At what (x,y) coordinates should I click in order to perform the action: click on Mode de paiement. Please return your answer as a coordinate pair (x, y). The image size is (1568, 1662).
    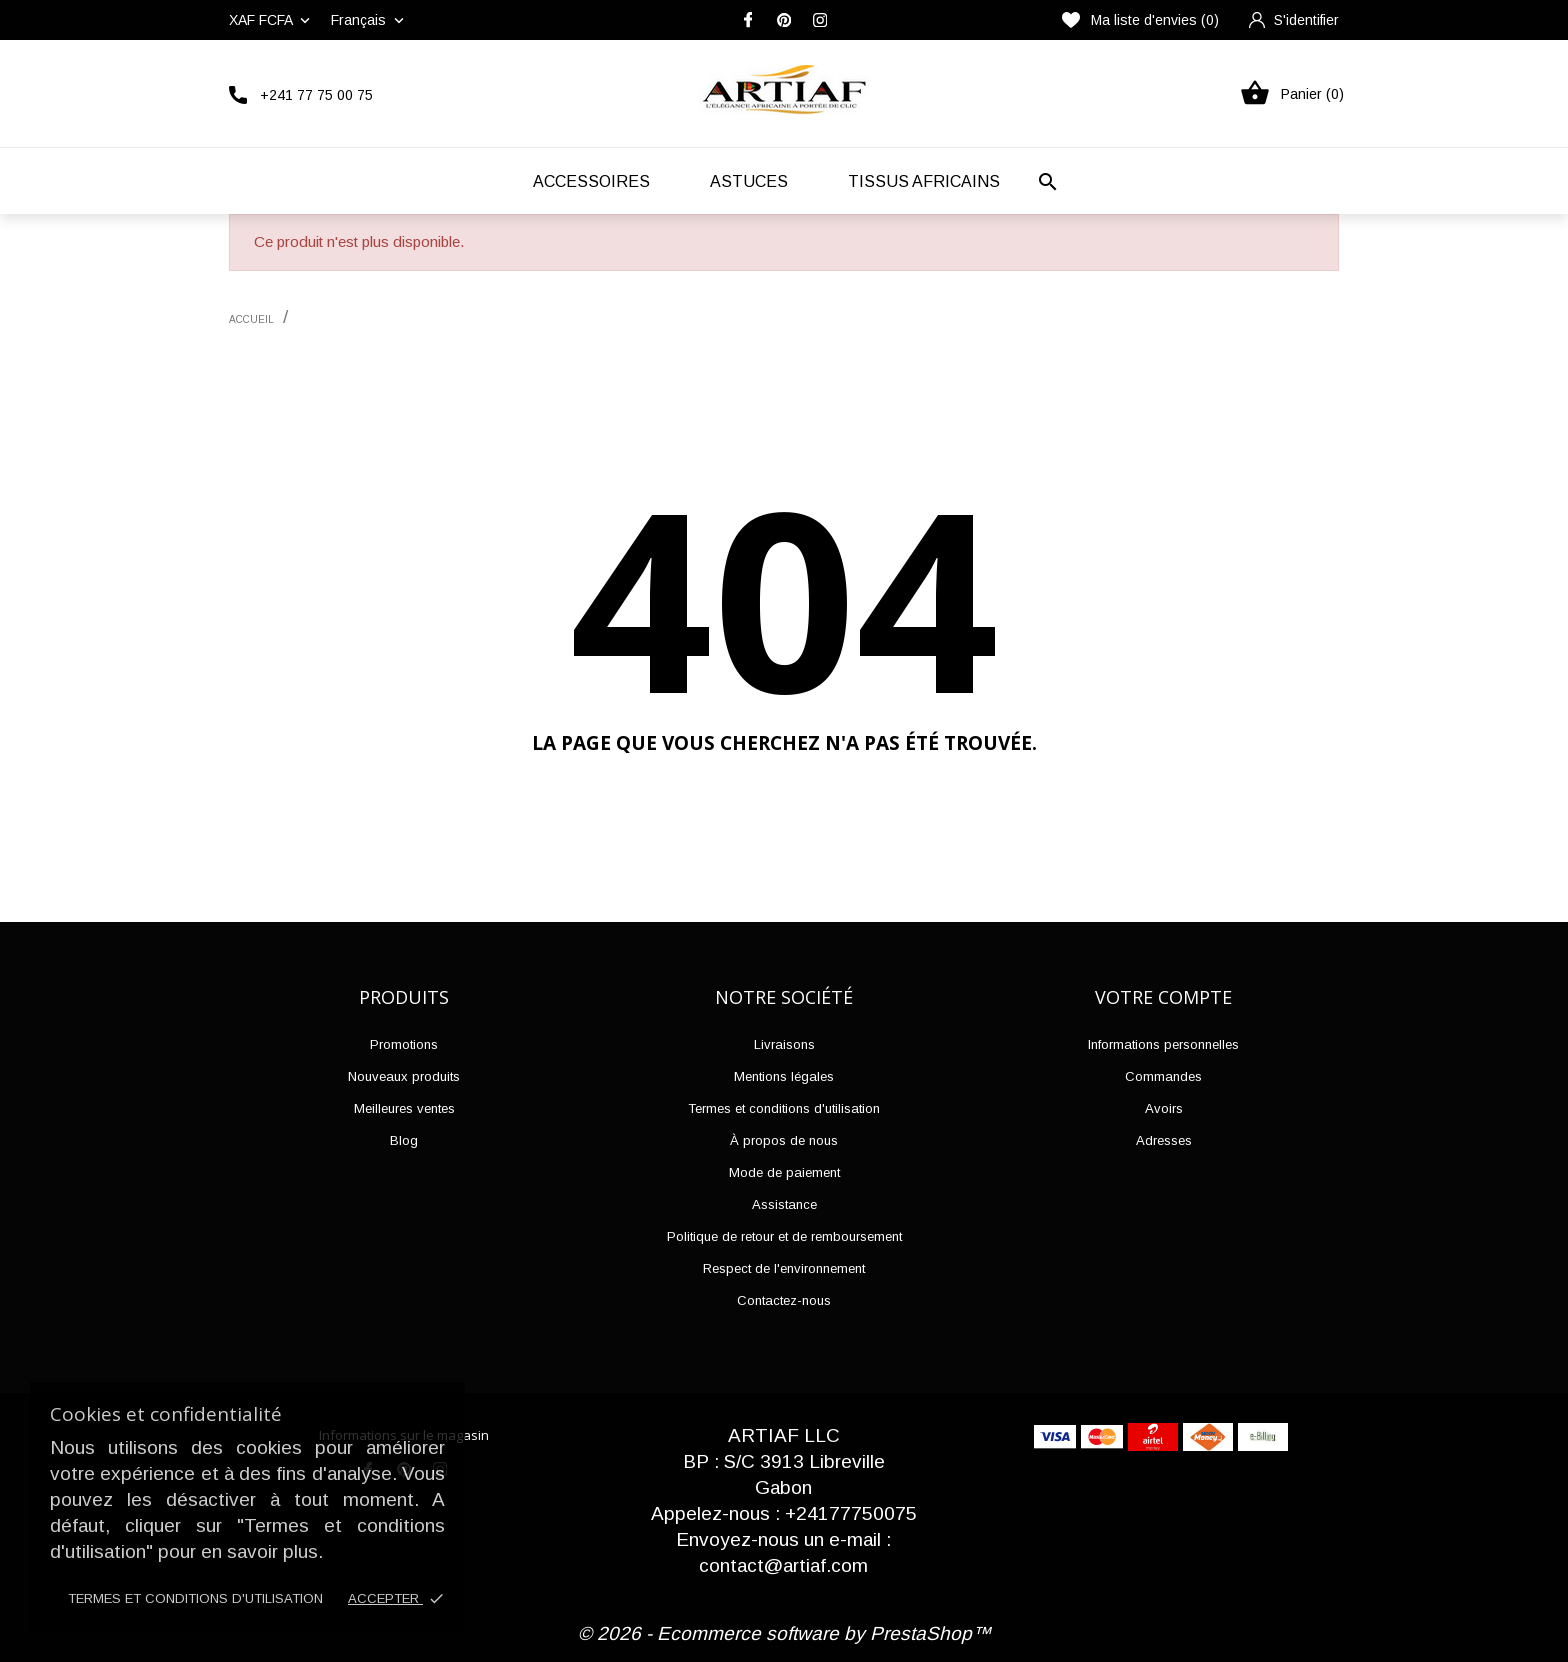
    Looking at the image, I should click on (784, 1172).